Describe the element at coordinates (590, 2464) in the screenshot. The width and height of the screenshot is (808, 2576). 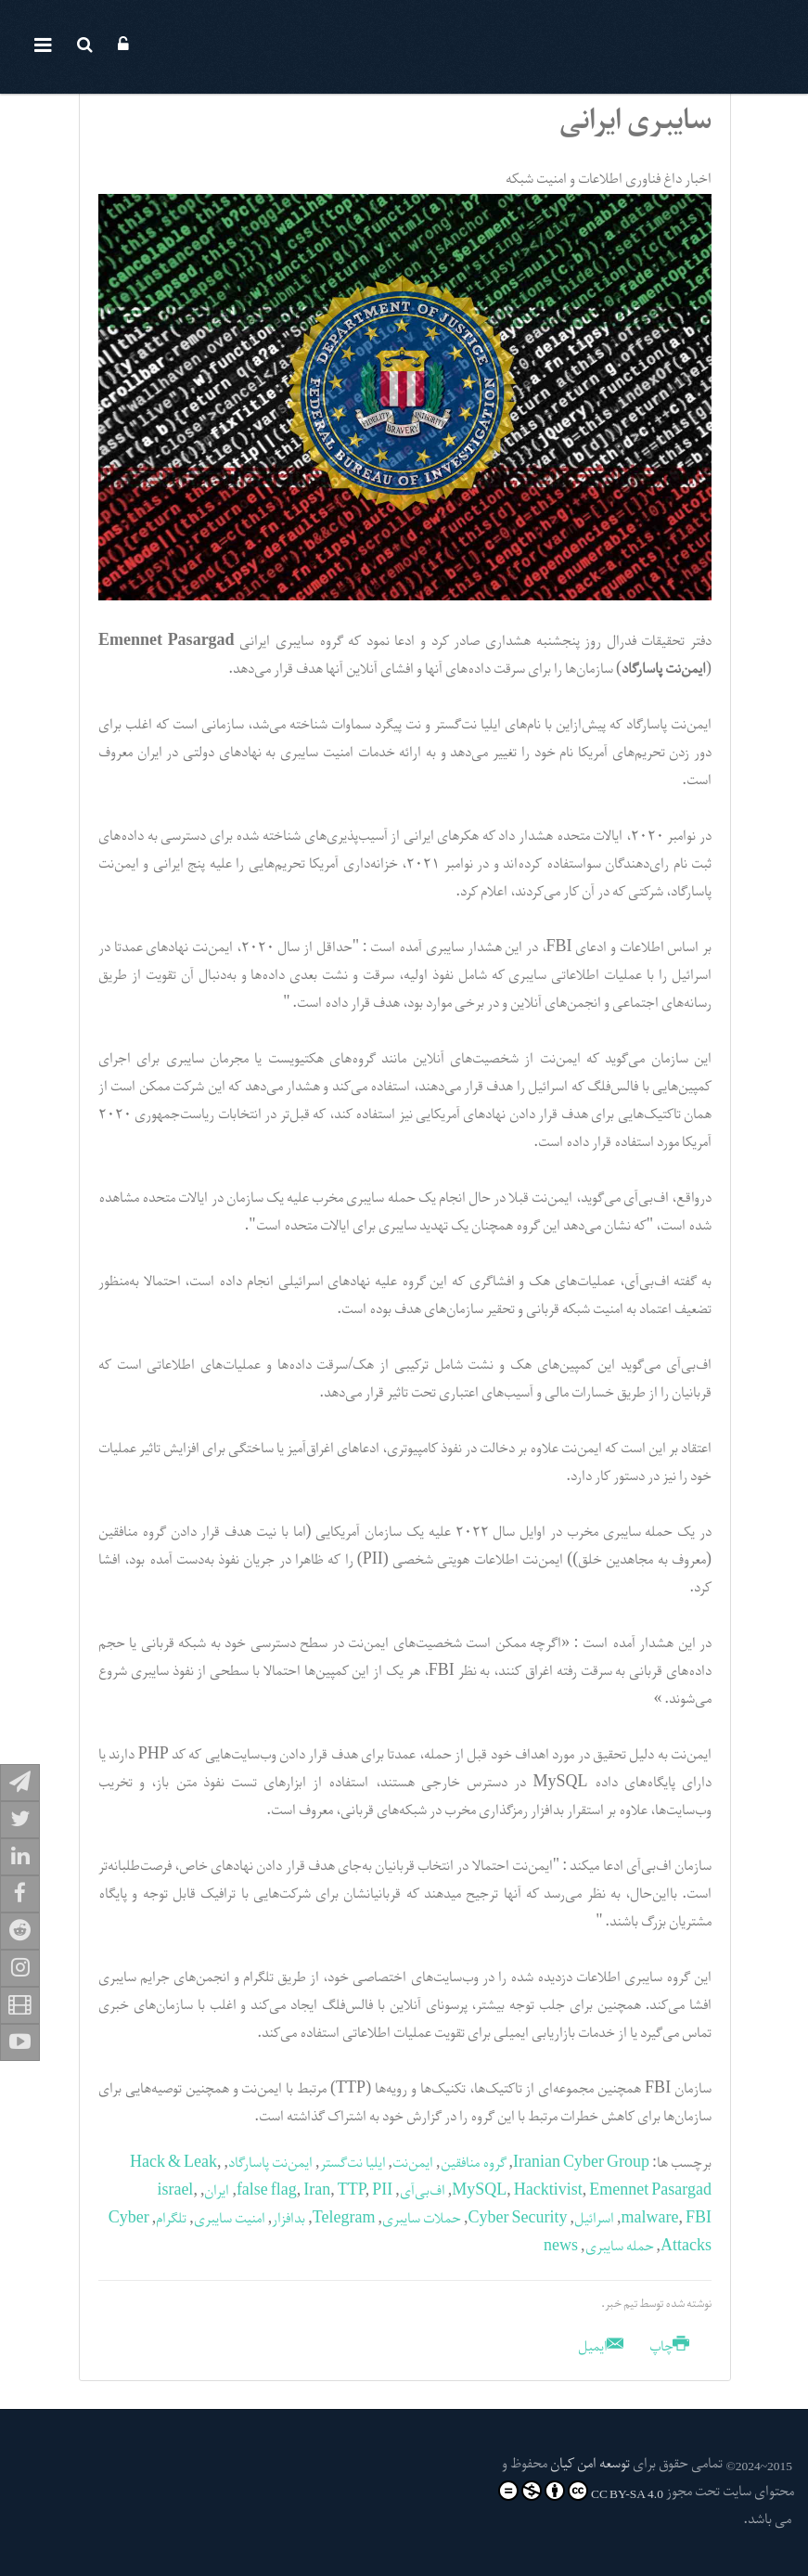
I see `توسعه امن کیان` at that location.